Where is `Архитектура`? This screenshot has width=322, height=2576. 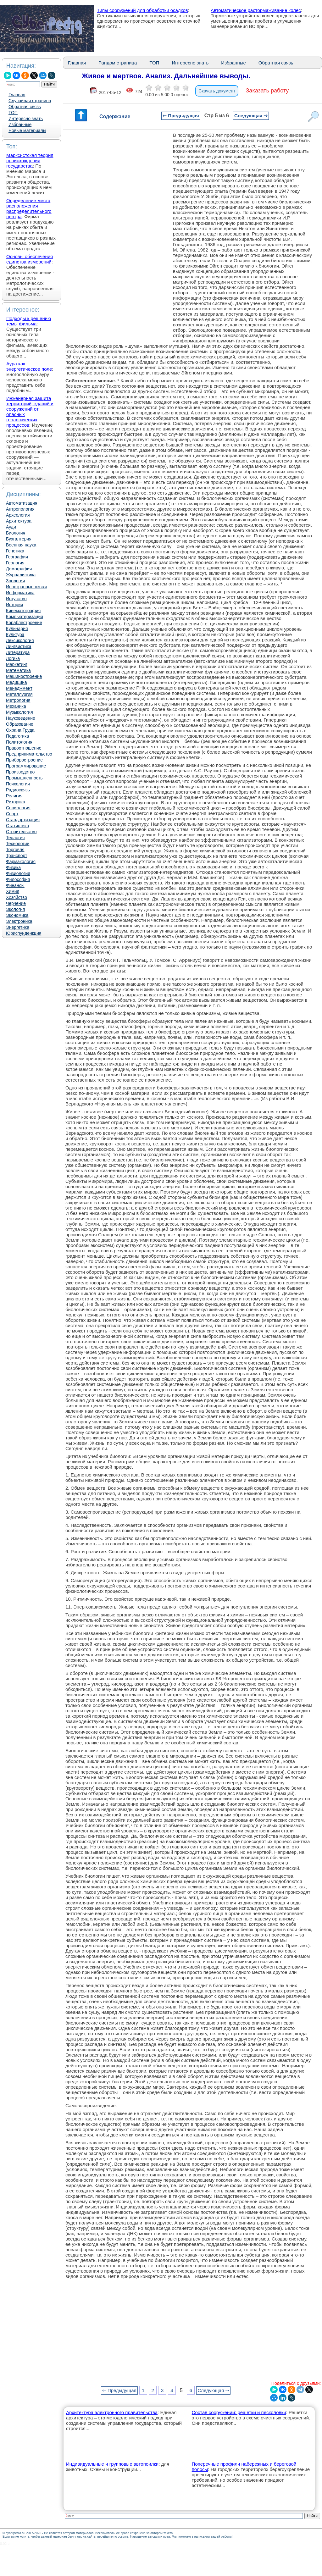 Архитектура is located at coordinates (18, 521).